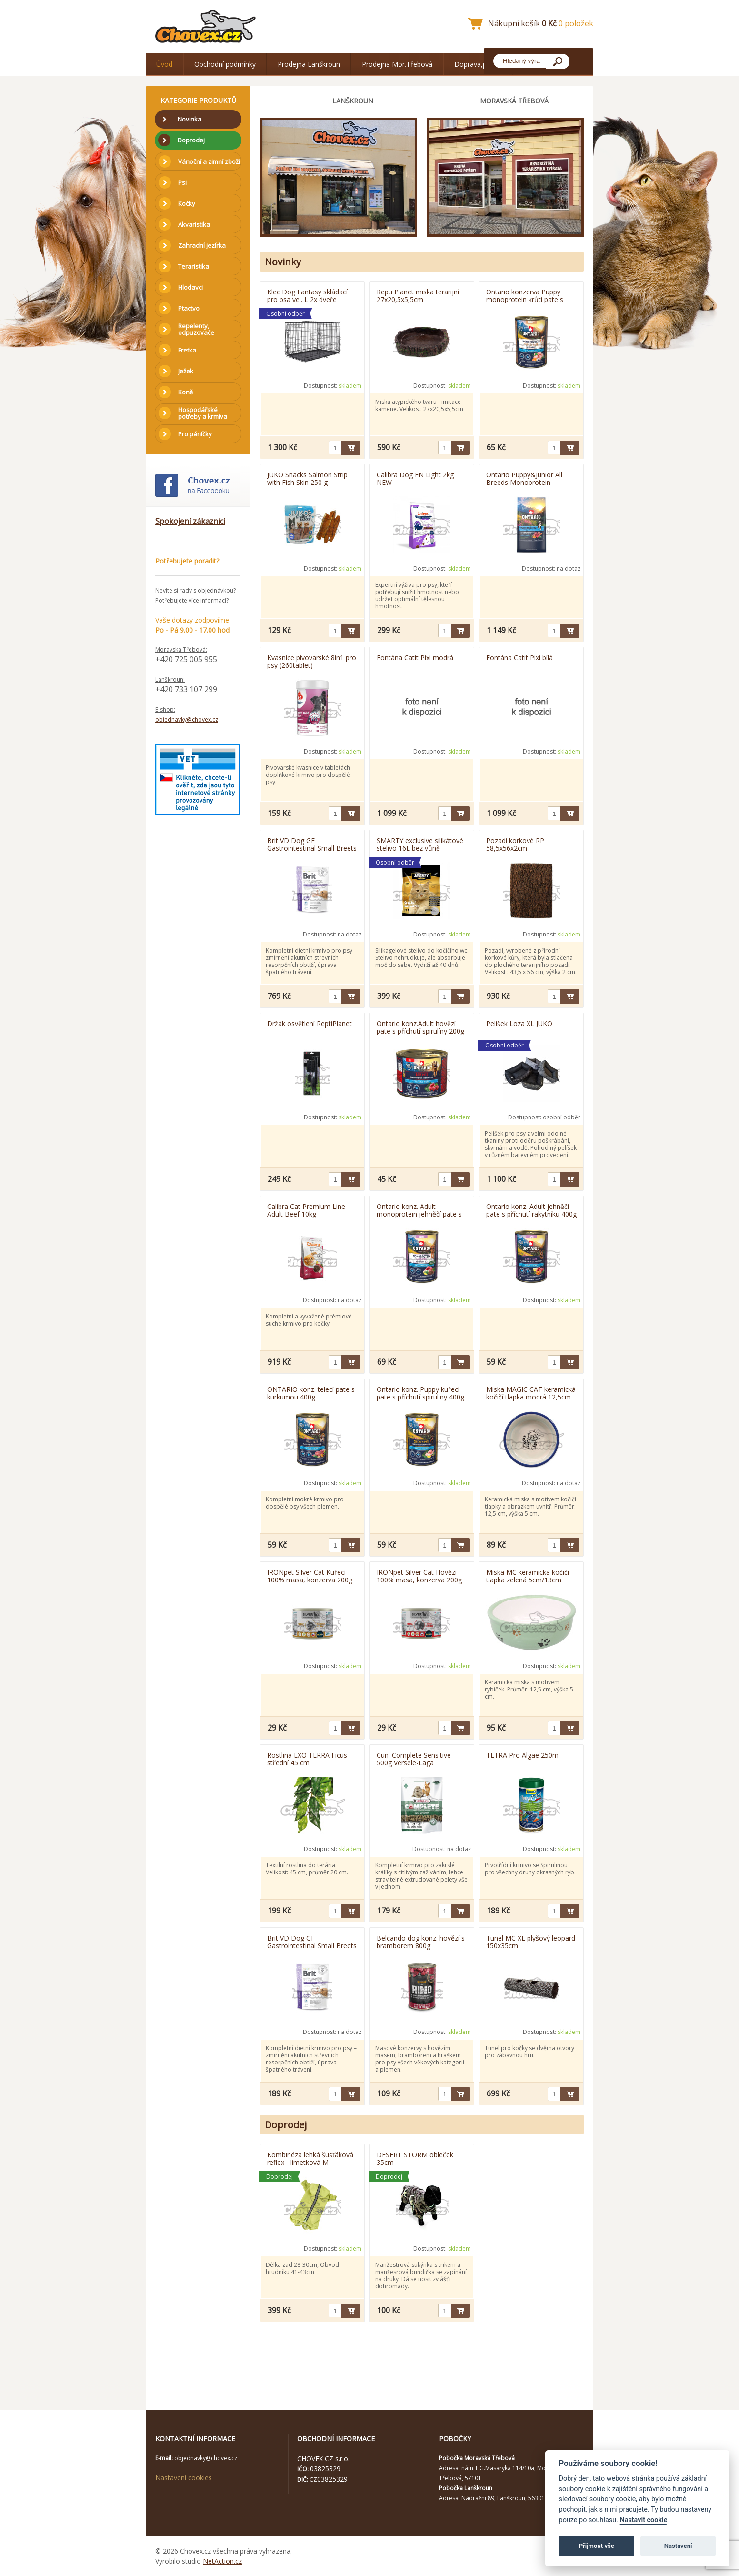  What do you see at coordinates (596, 2545) in the screenshot?
I see `Přijmout vše` at bounding box center [596, 2545].